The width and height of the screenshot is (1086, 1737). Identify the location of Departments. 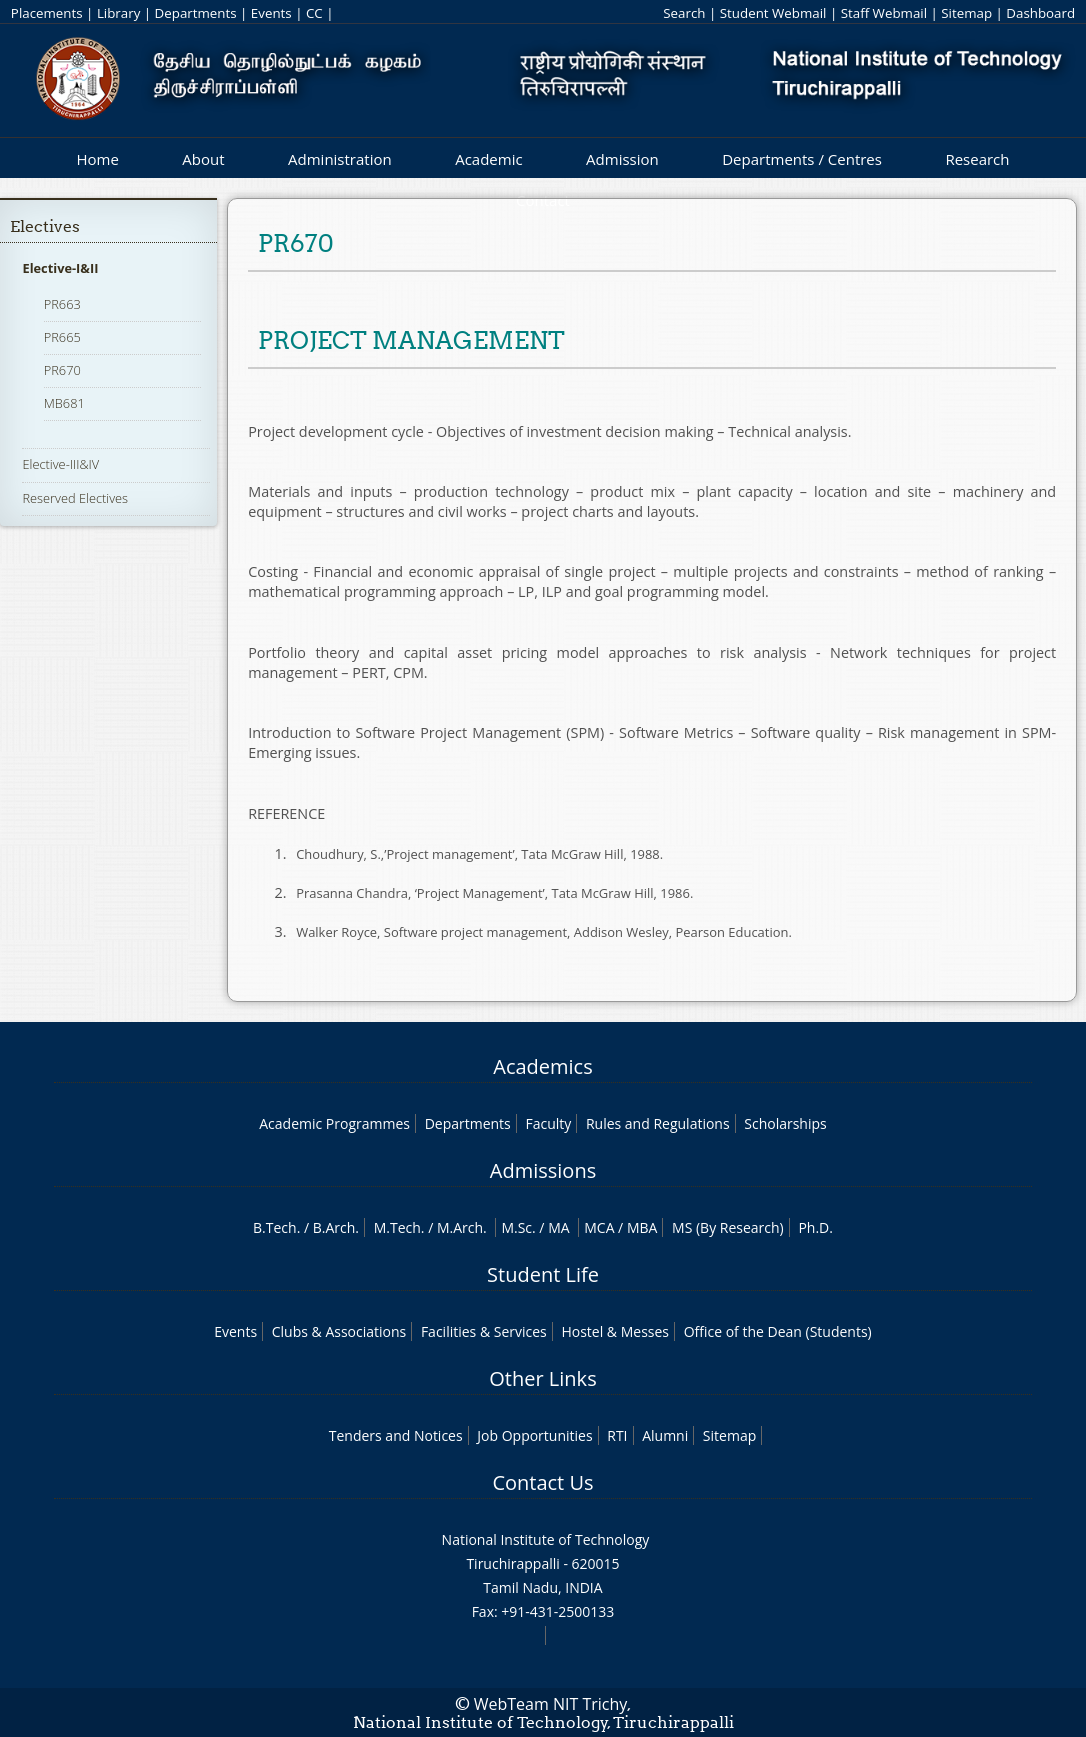
(196, 13).